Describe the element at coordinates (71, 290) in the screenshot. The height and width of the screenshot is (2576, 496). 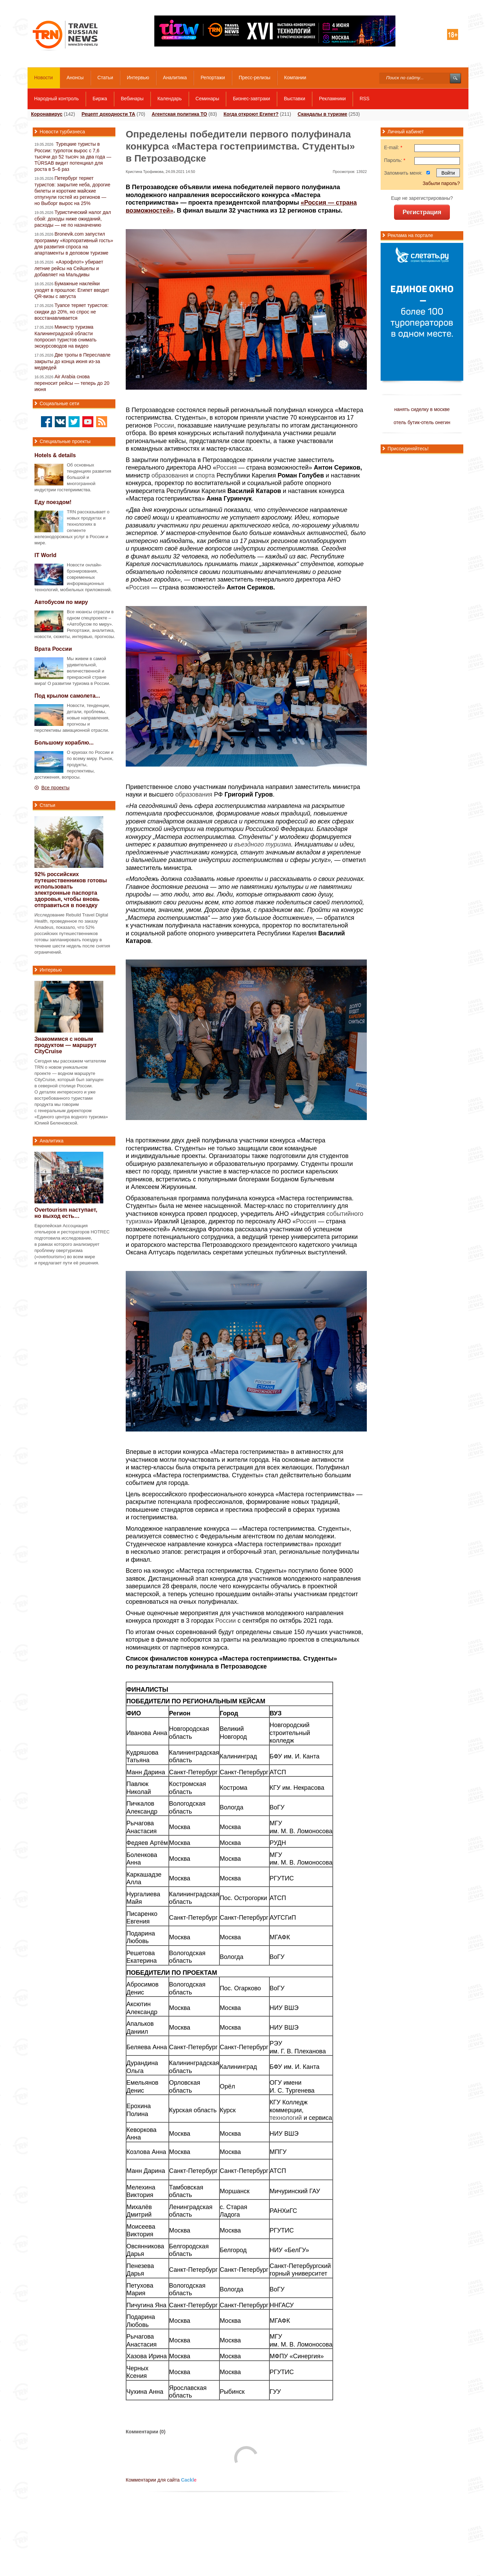
I see `Бумажные наклейки уходят в прошлое: Египет вводит QR-визы с августа` at that location.